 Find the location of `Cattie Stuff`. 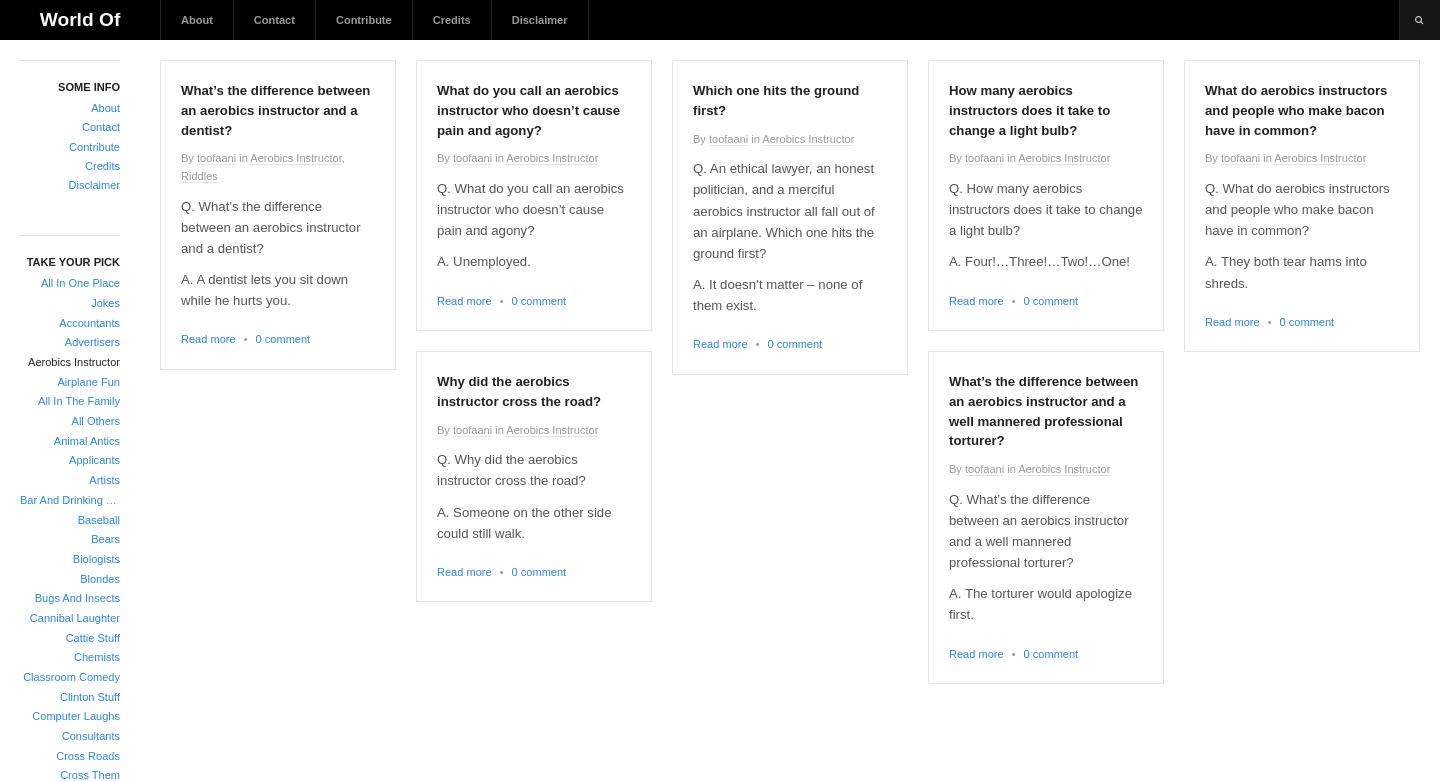

Cattie Stuff is located at coordinates (93, 638).